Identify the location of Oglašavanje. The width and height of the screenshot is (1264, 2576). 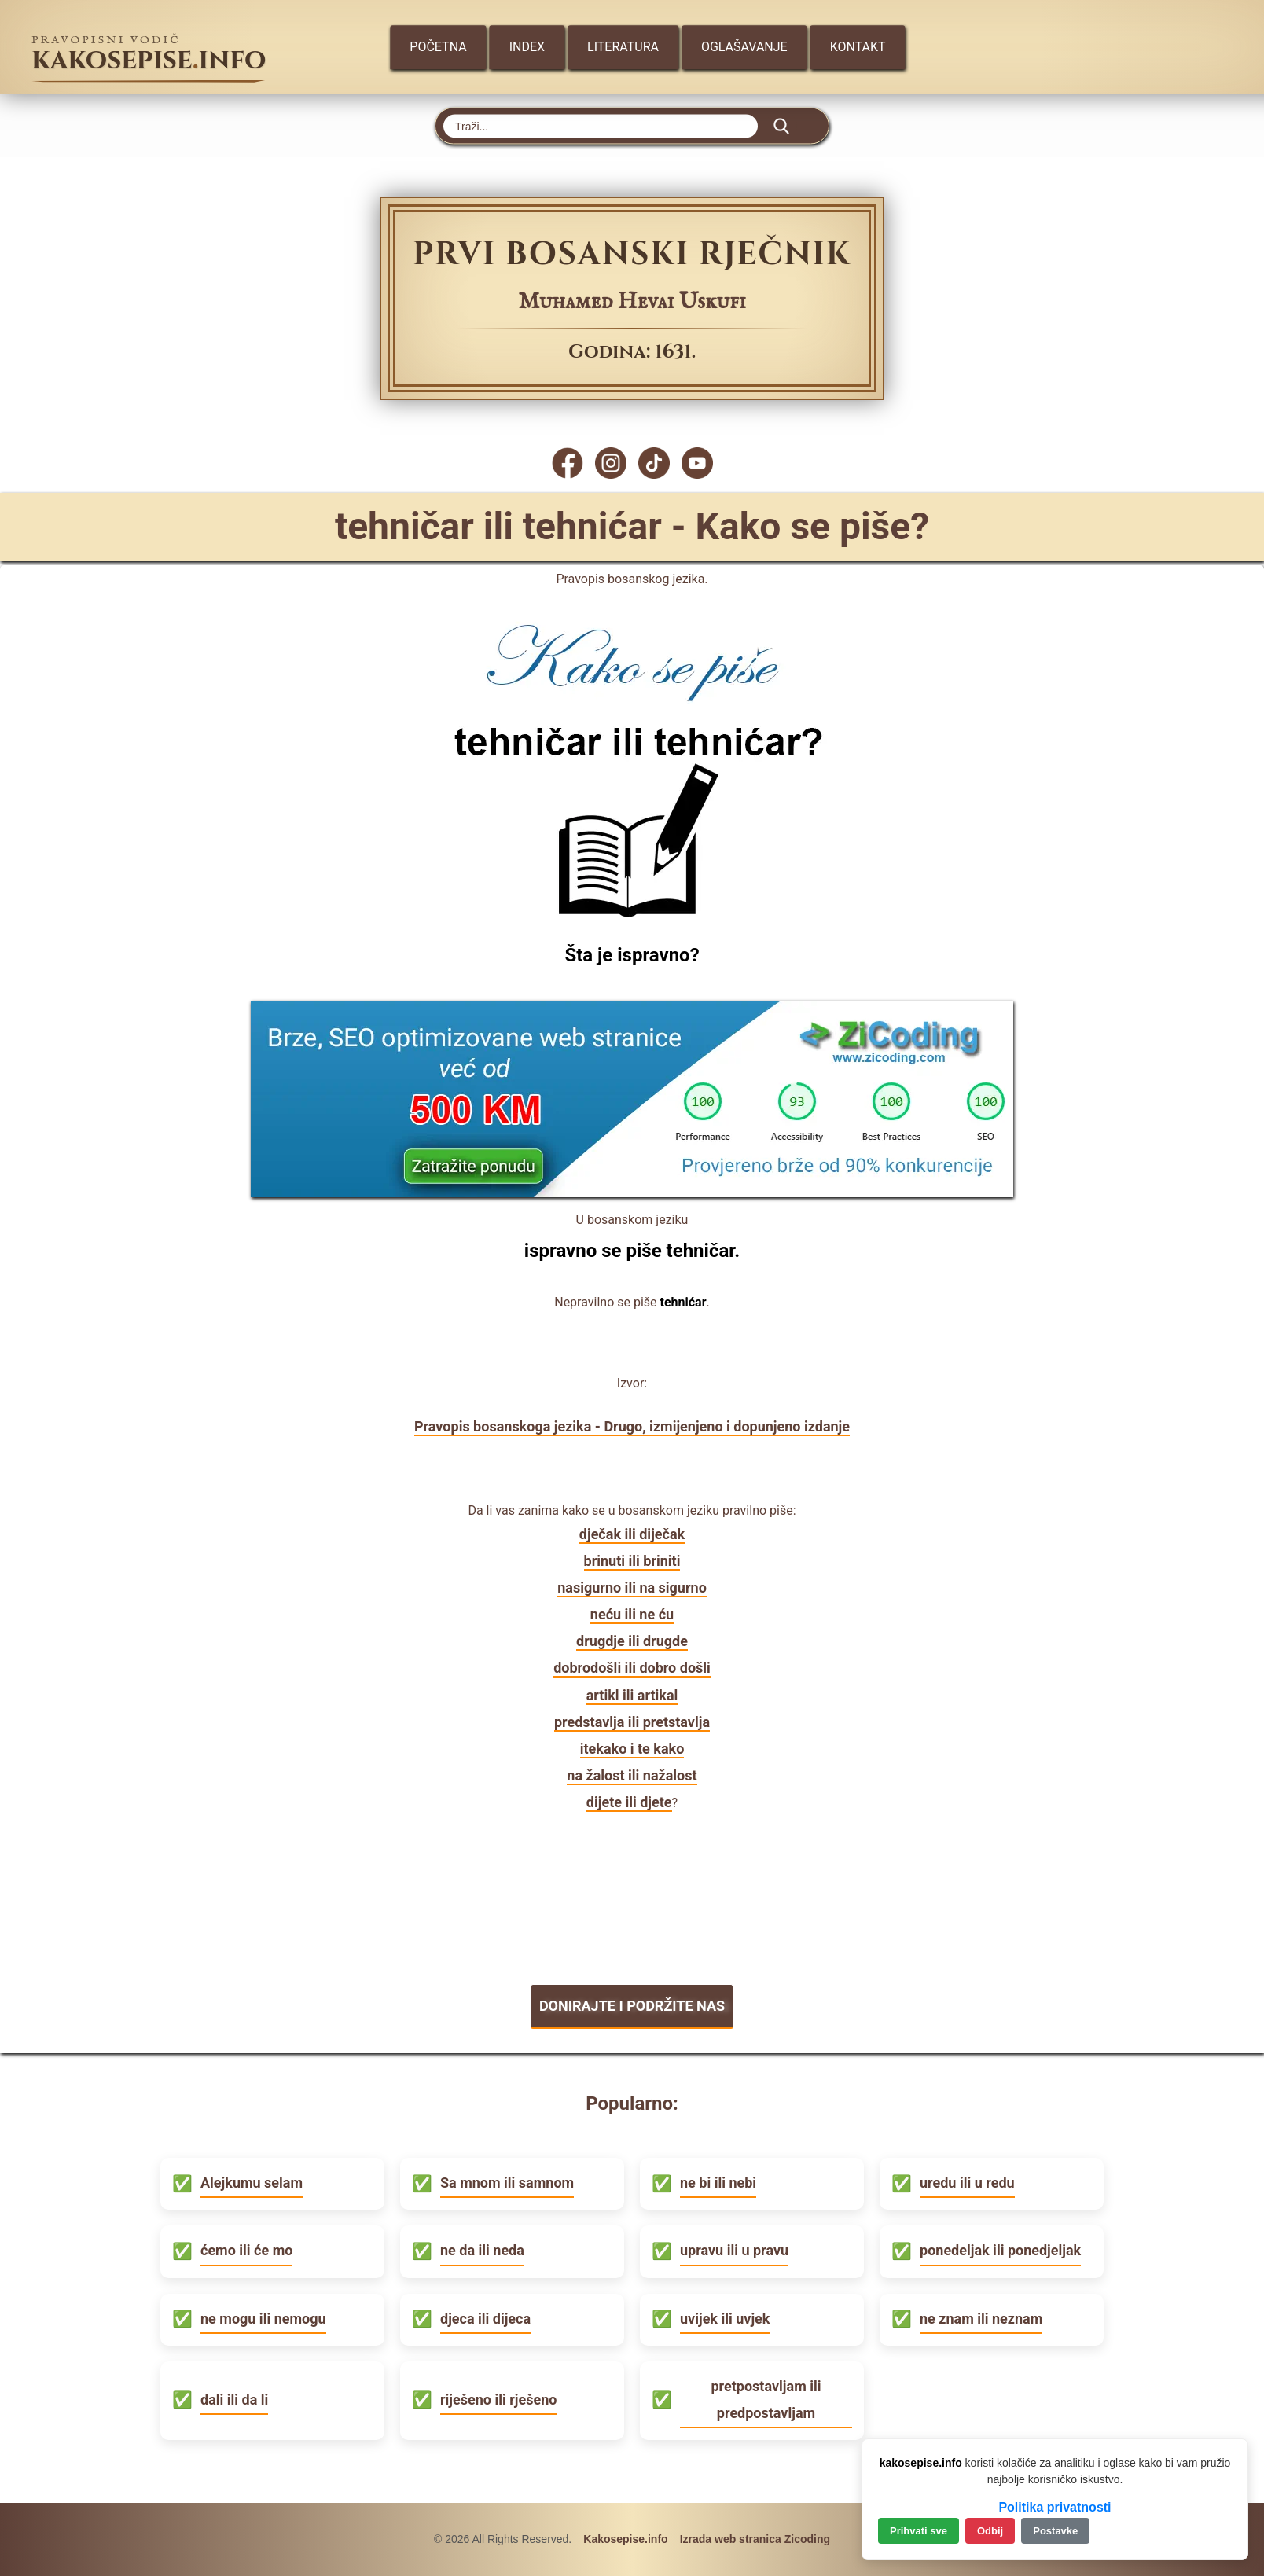
(744, 46).